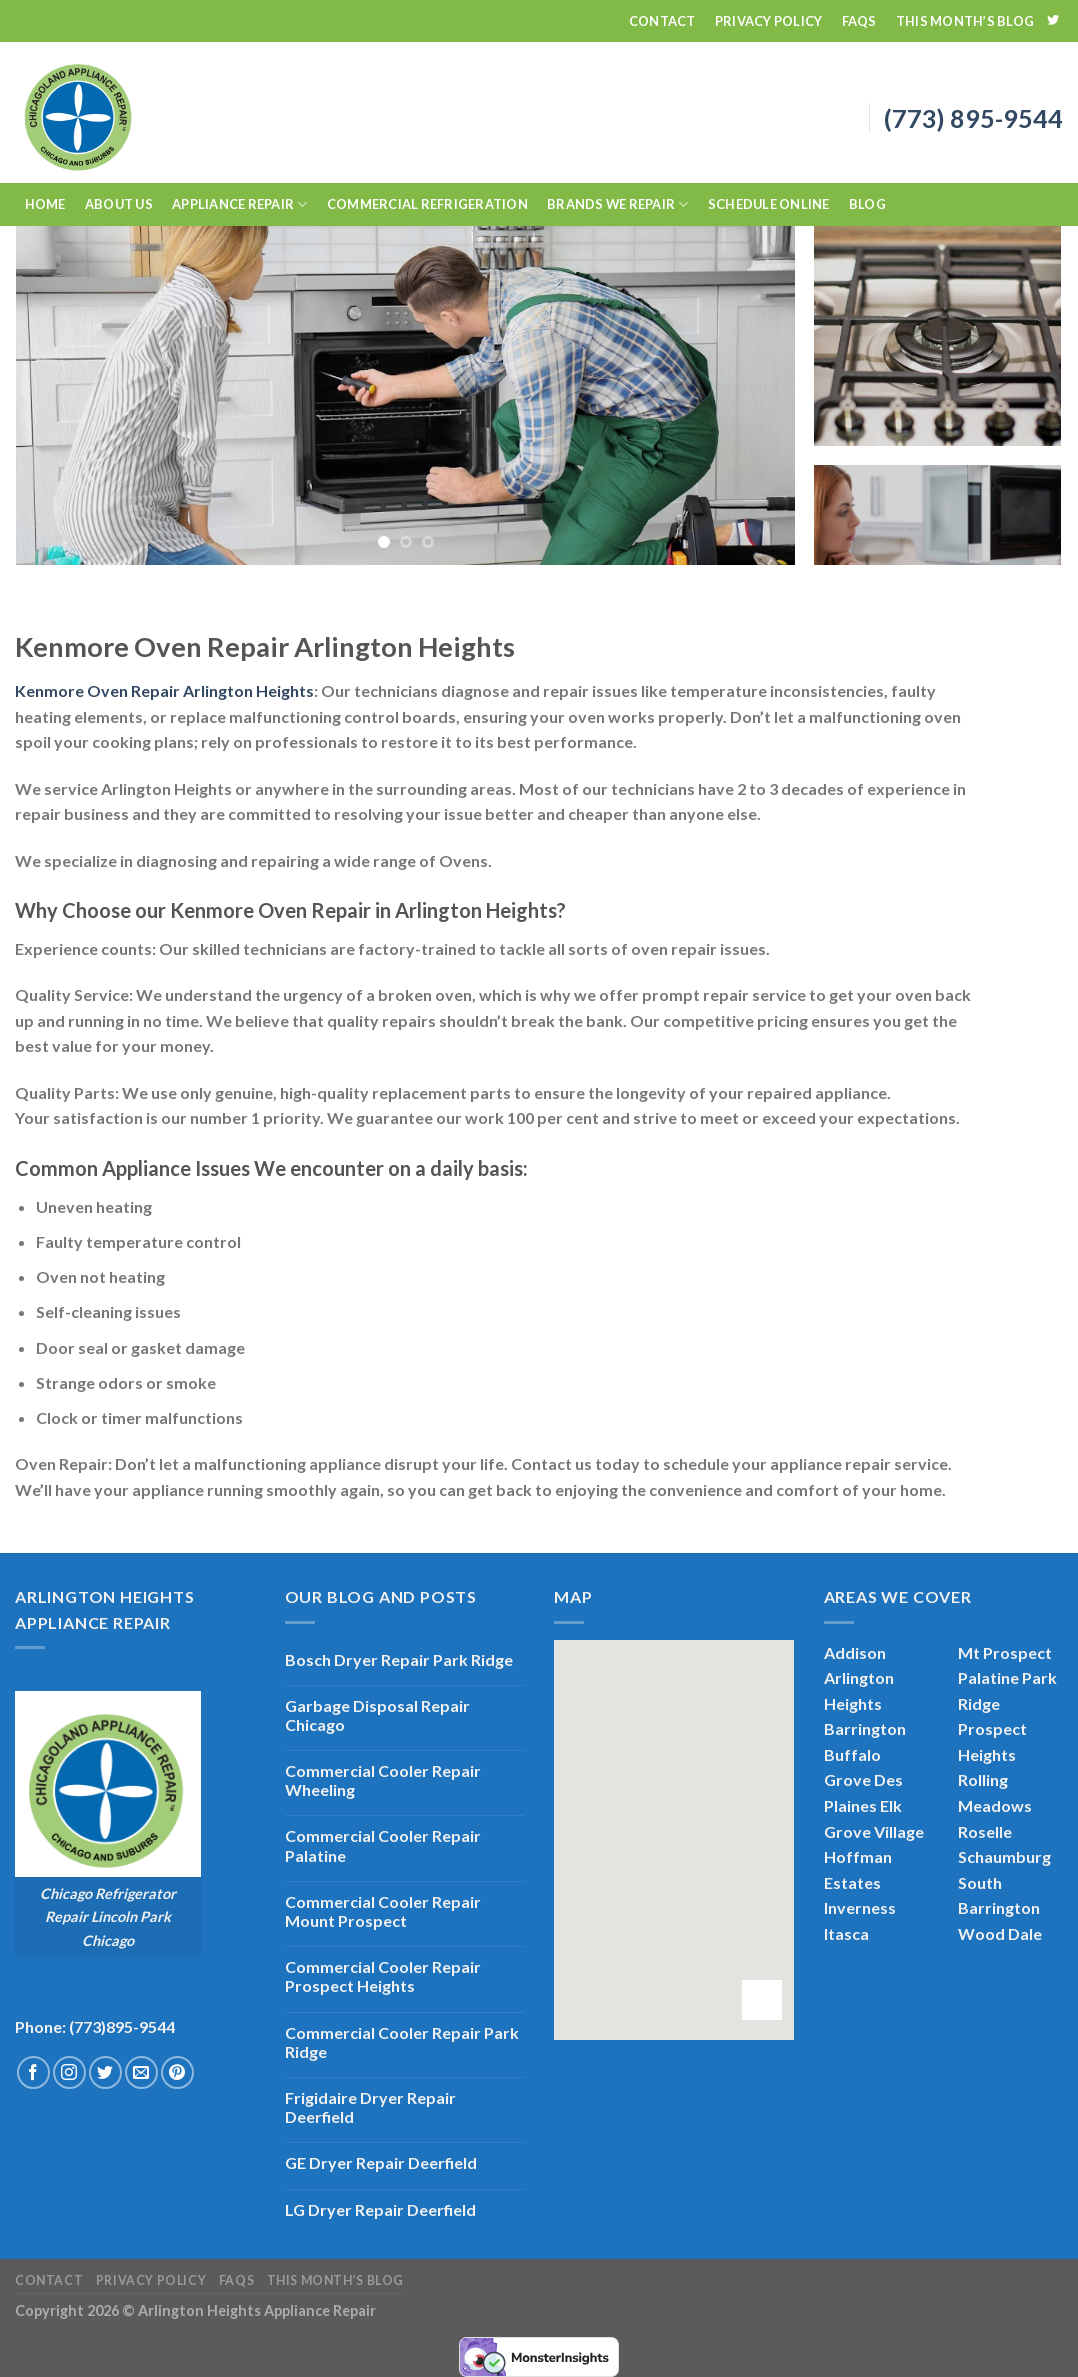 Image resolution: width=1078 pixels, height=2377 pixels. I want to click on Brands We Repair, so click(618, 204).